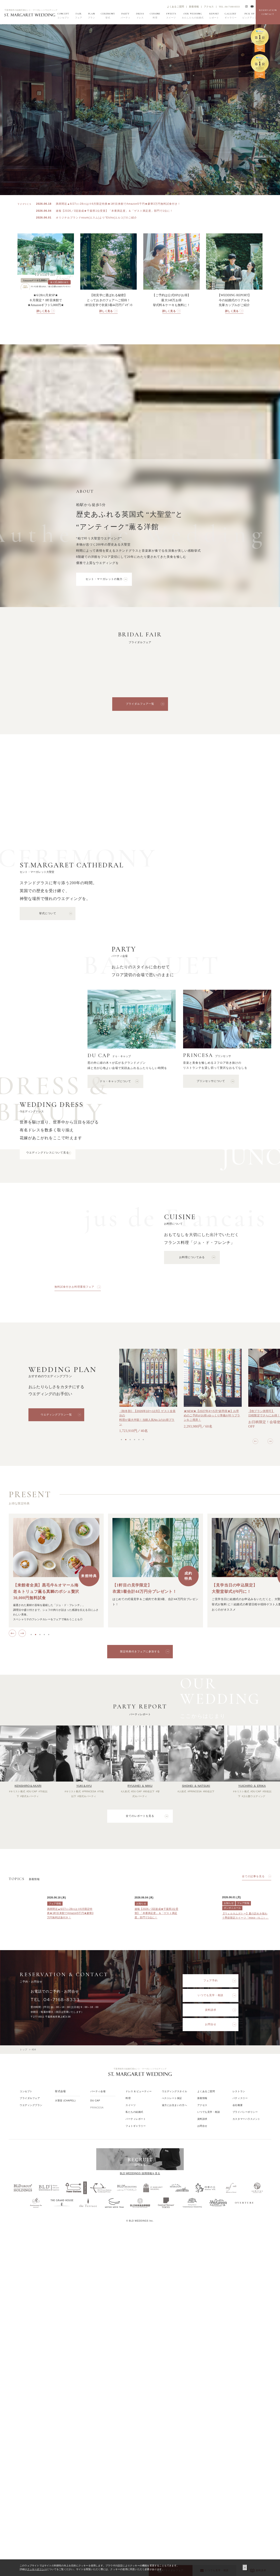 The height and width of the screenshot is (2576, 280). What do you see at coordinates (121, 1692) in the screenshot?
I see `1 [tab]` at bounding box center [121, 1692].